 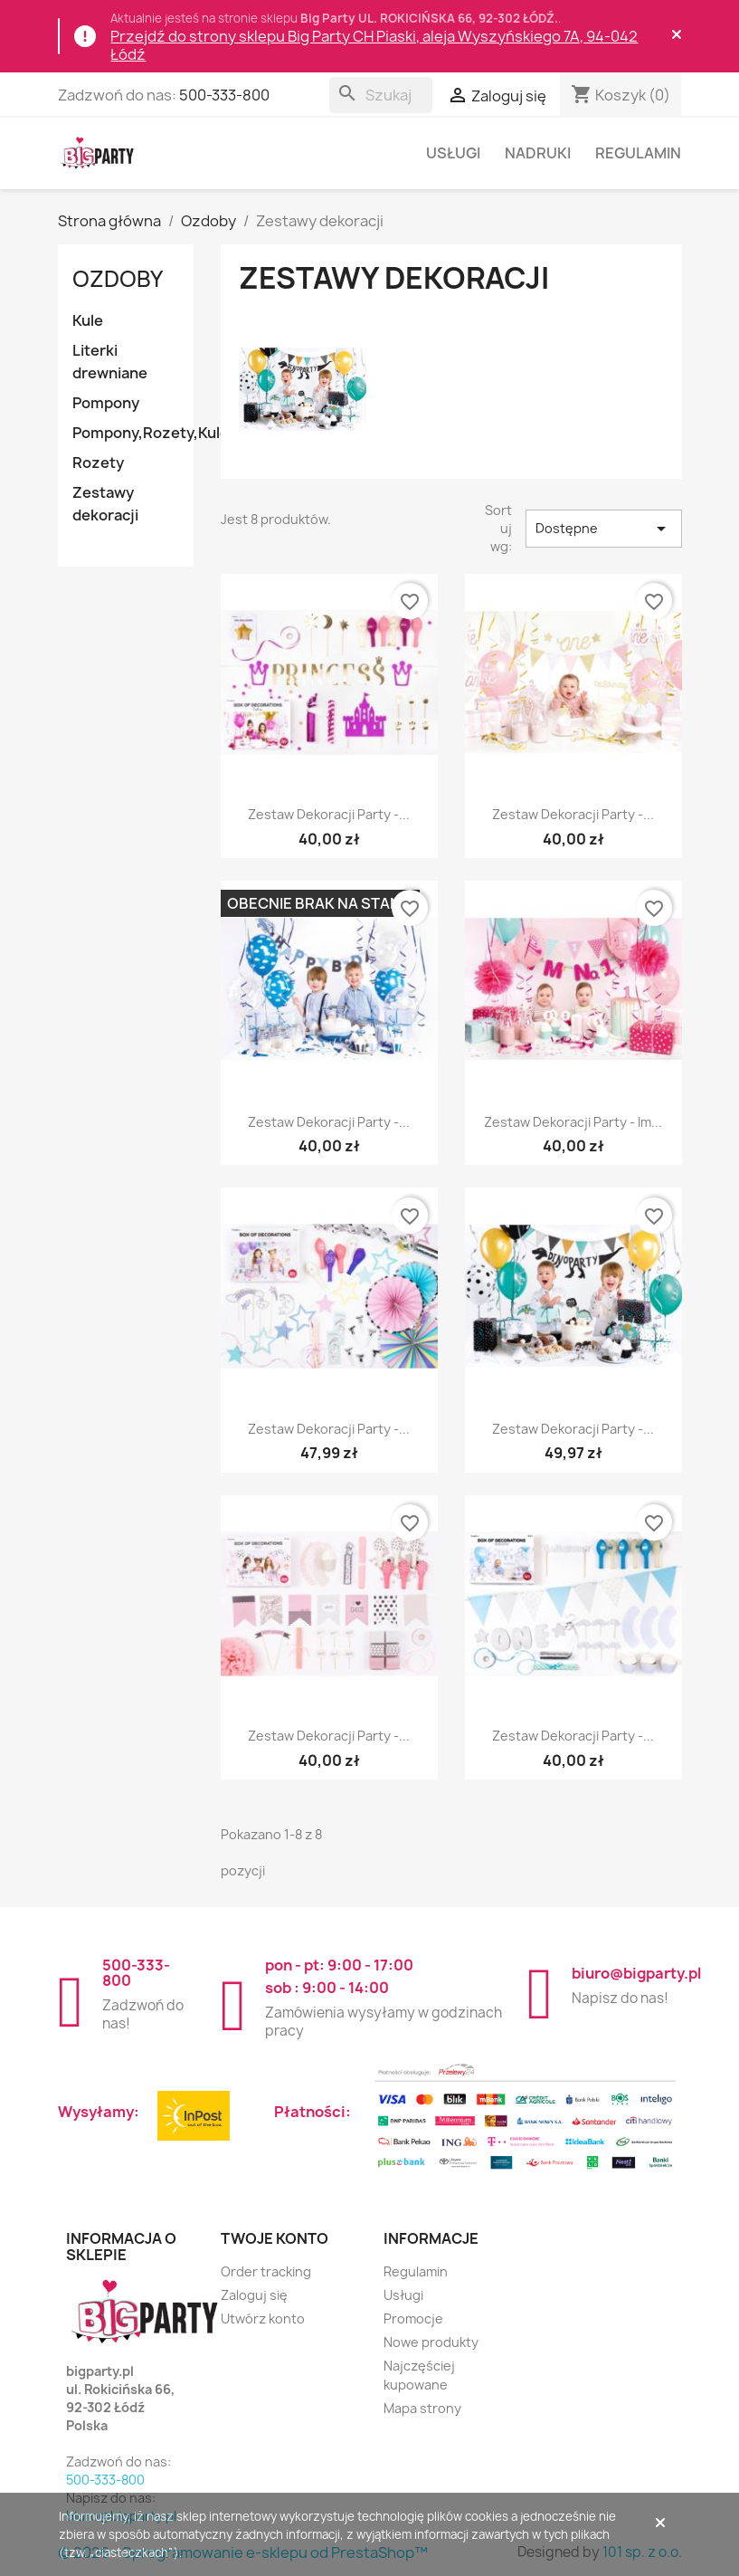 I want to click on Nadruki, so click(x=538, y=153).